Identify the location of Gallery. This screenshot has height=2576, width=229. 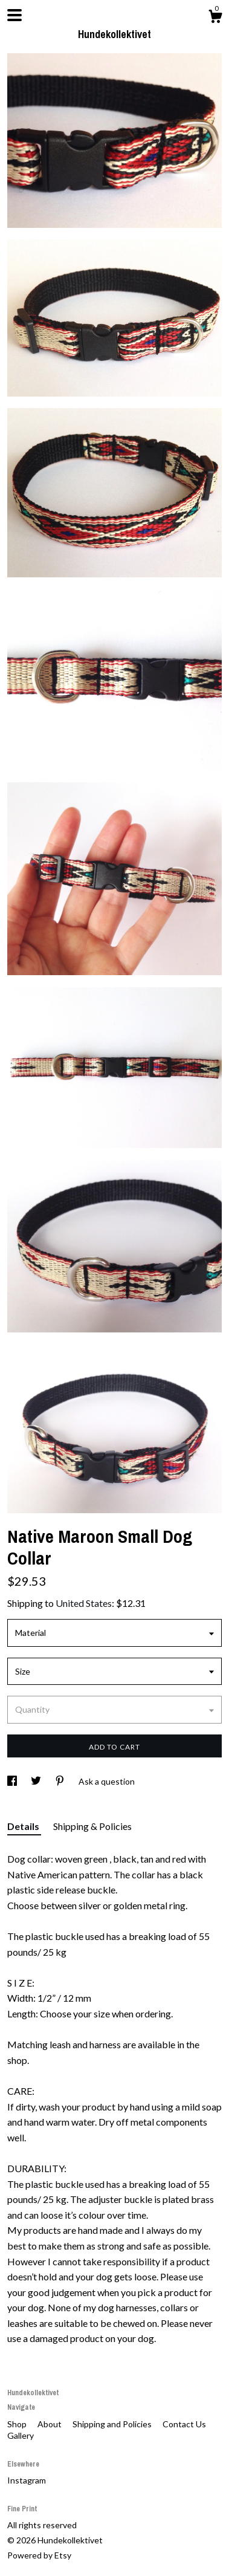
(20, 2435).